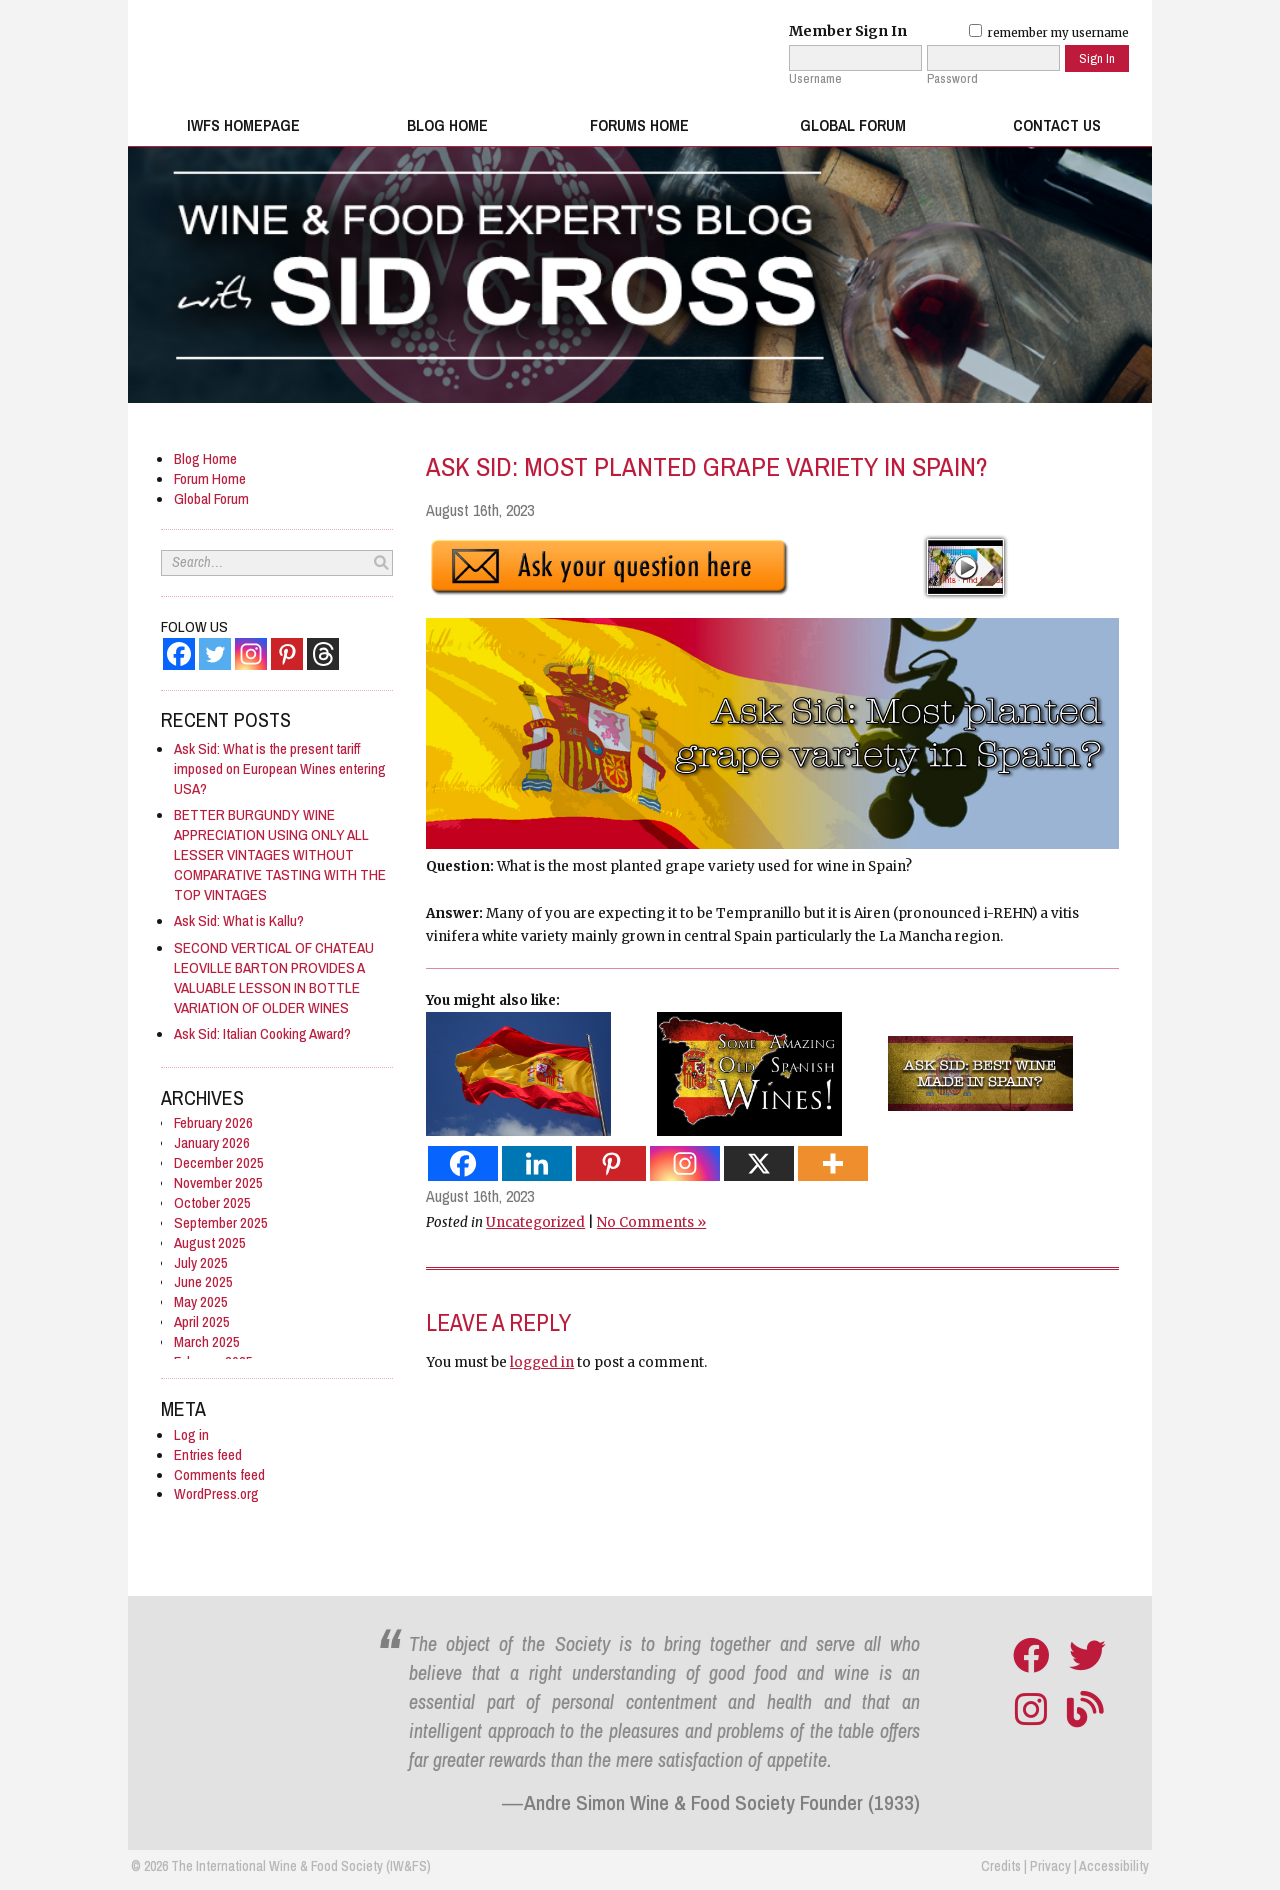 The image size is (1280, 1890). Describe the element at coordinates (262, 1033) in the screenshot. I see `Ask Sid: Italian Cooking Award?` at that location.